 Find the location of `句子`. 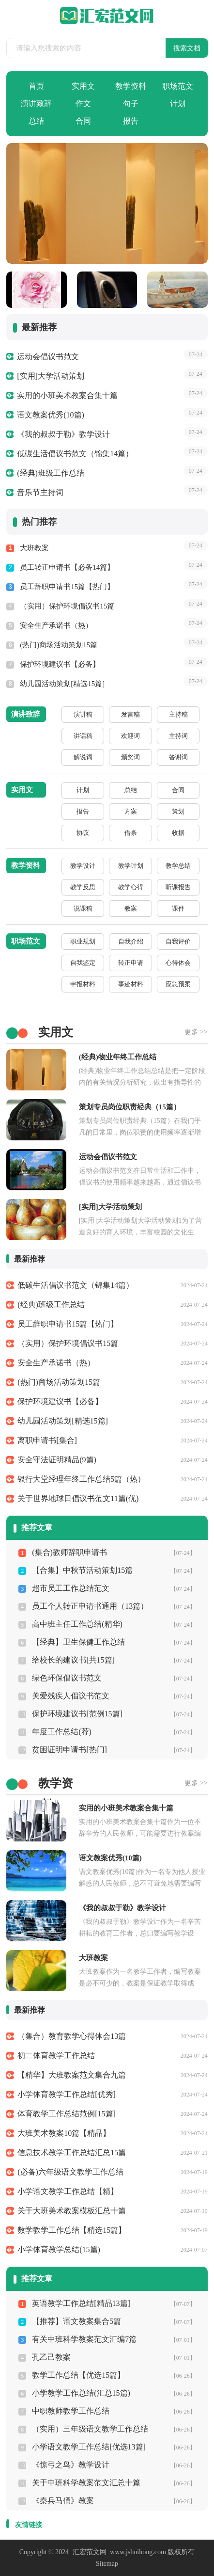

句子 is located at coordinates (130, 103).